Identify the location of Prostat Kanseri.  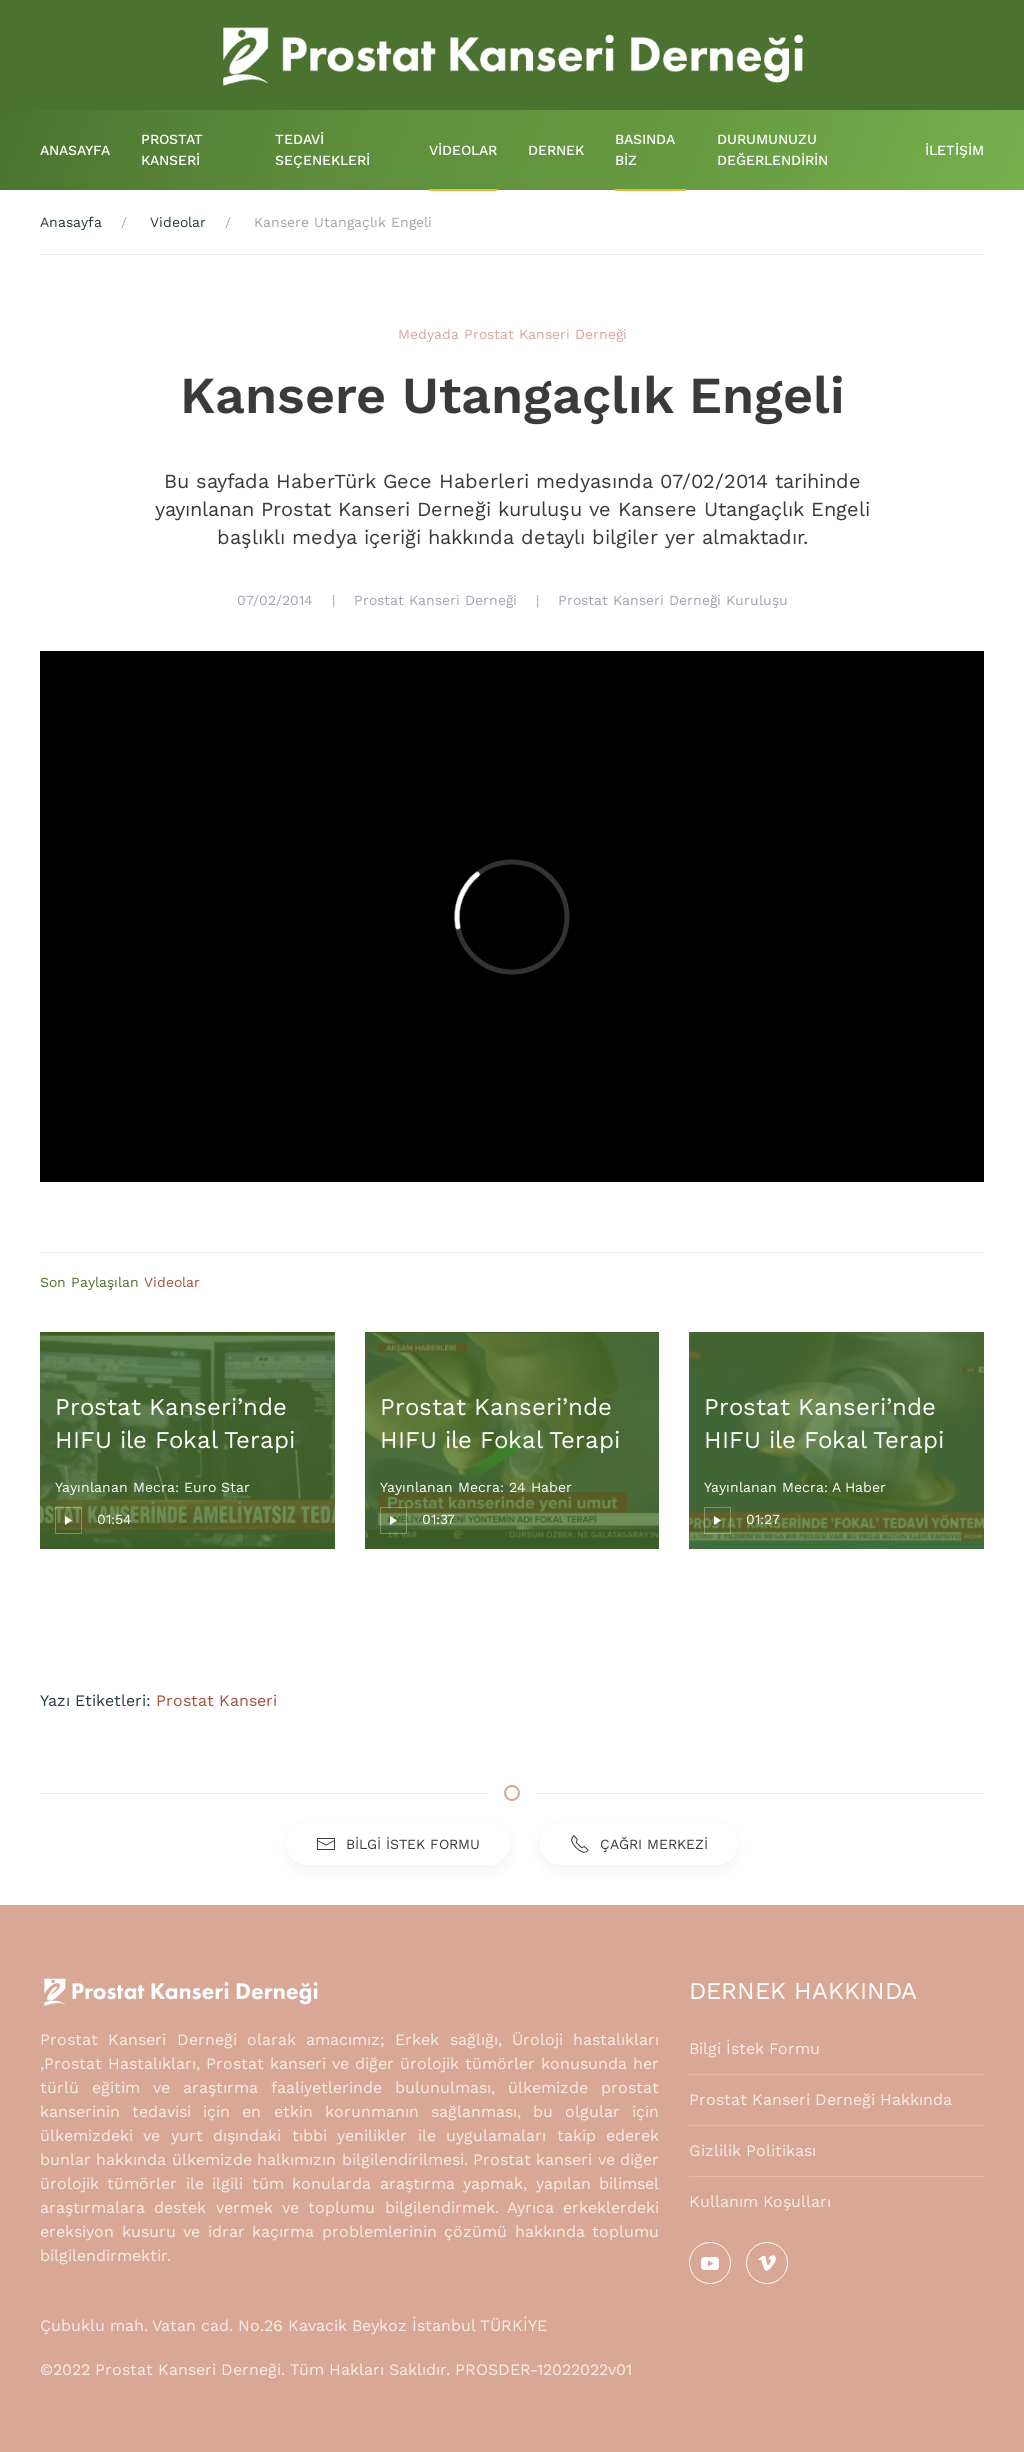
(216, 1700).